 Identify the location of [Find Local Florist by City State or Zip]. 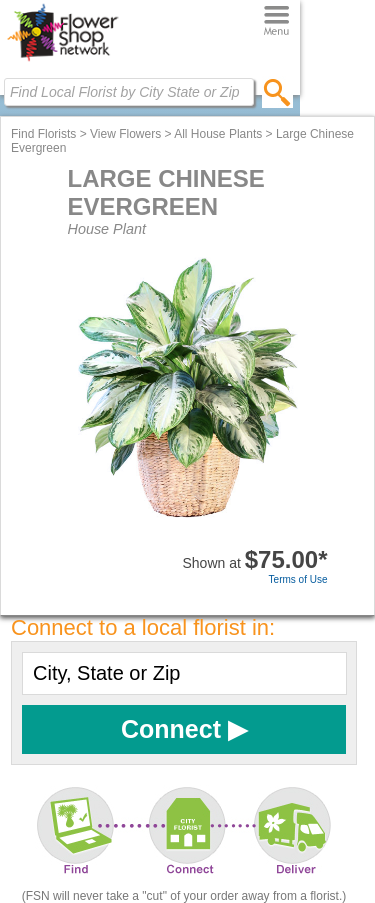
(129, 92).